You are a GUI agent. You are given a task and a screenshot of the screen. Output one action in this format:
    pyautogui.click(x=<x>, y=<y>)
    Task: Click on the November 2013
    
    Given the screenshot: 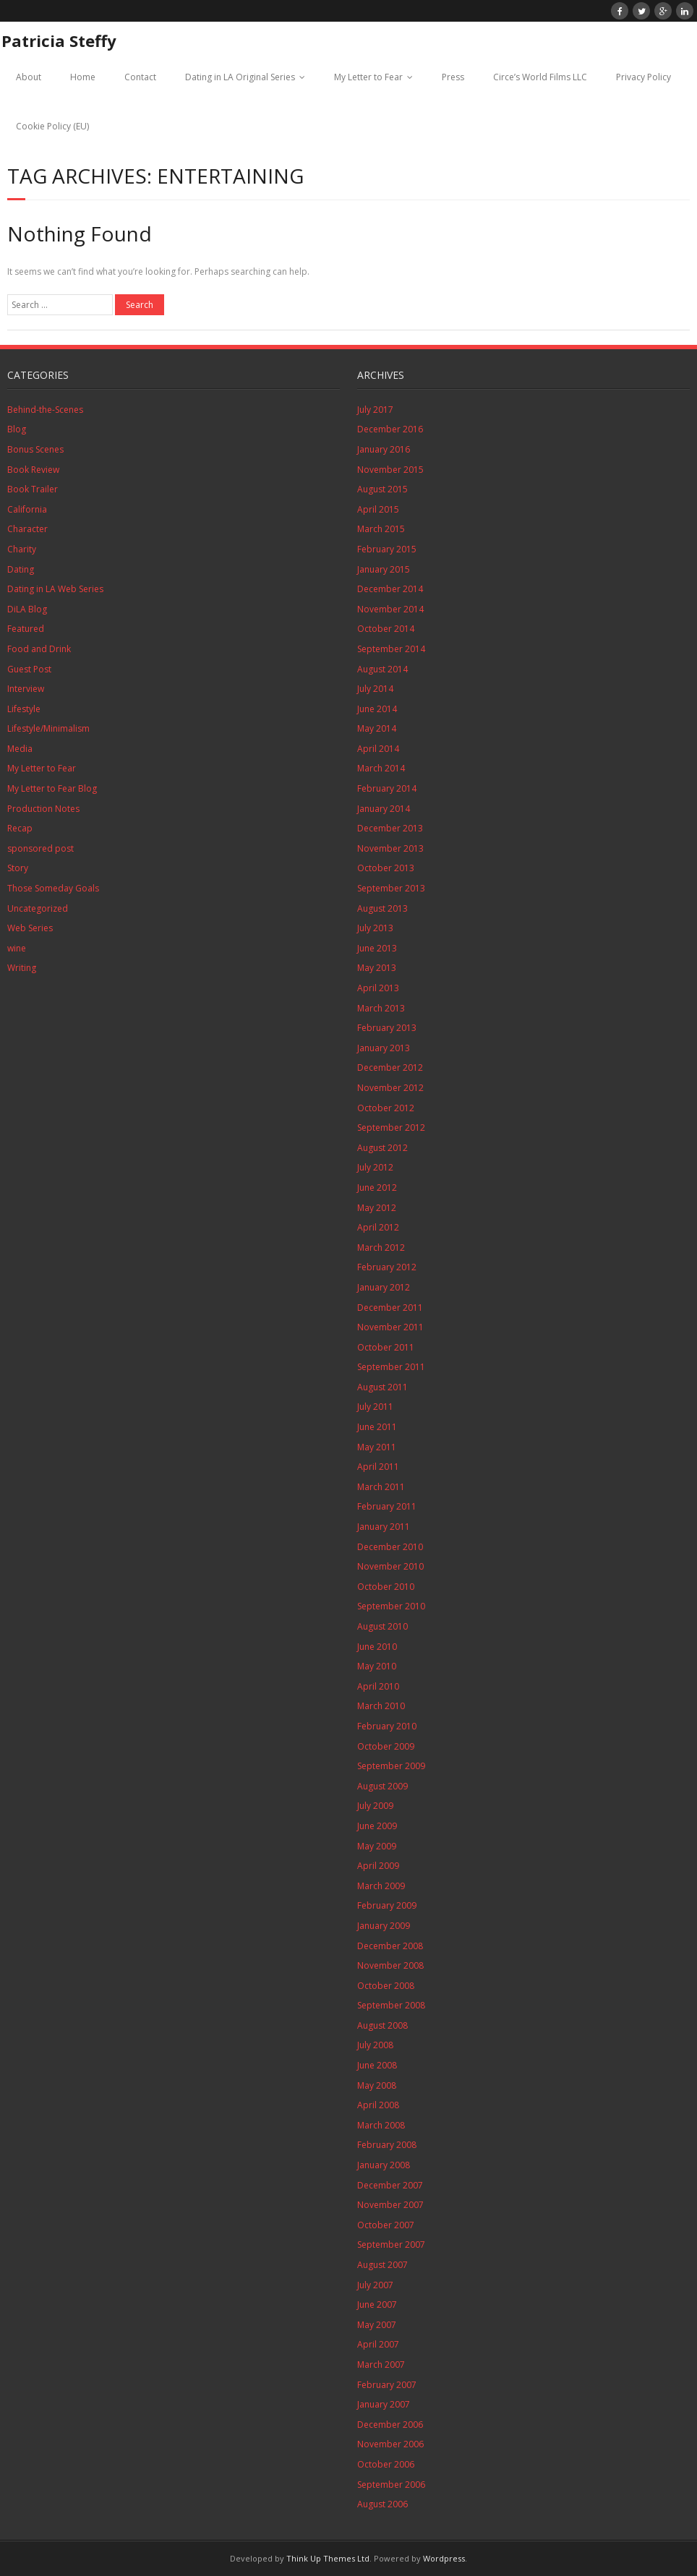 What is the action you would take?
    pyautogui.click(x=390, y=848)
    